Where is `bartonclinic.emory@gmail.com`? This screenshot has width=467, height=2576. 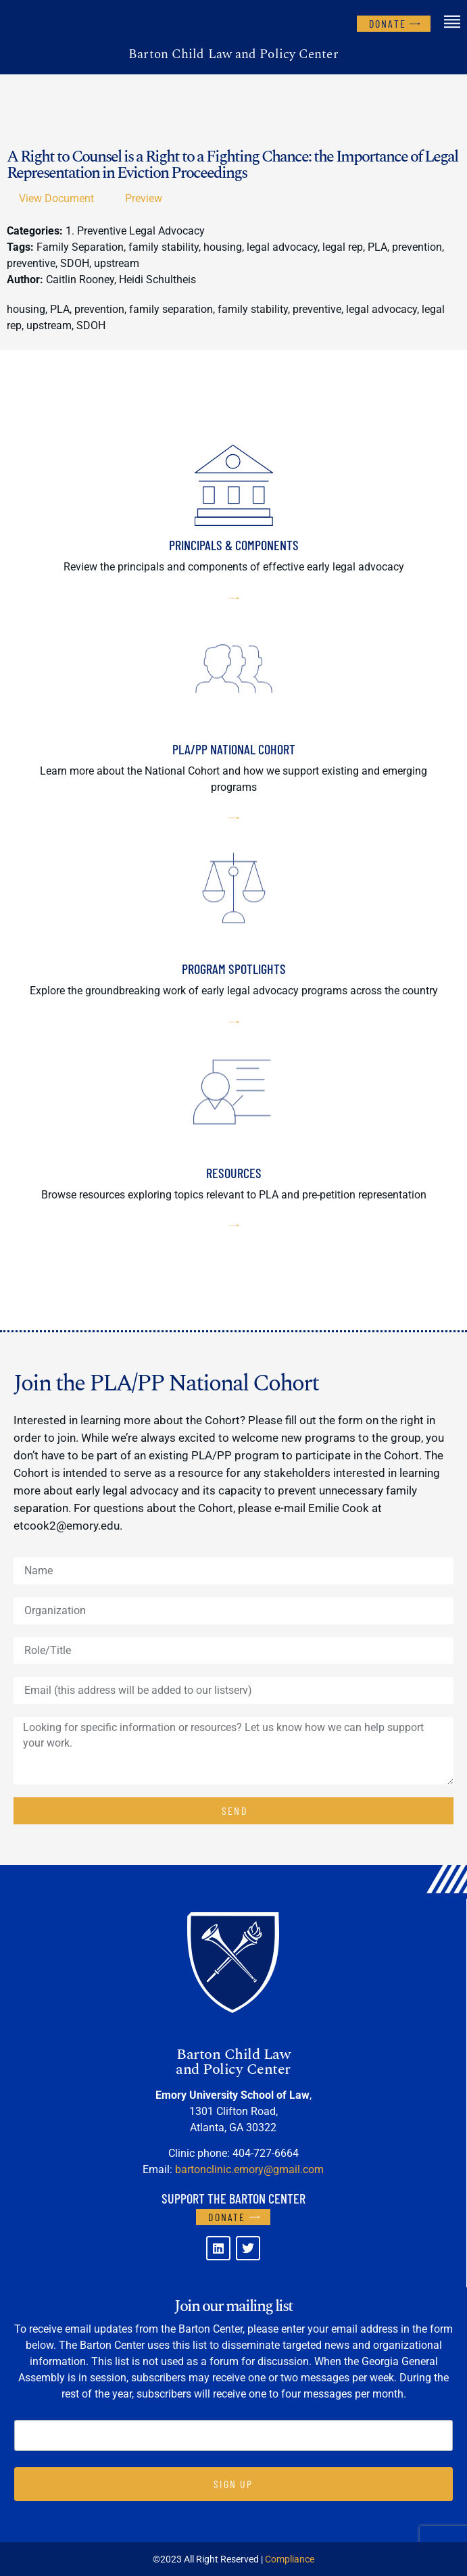
bartonclinic.emory@gmail.com is located at coordinates (249, 2169).